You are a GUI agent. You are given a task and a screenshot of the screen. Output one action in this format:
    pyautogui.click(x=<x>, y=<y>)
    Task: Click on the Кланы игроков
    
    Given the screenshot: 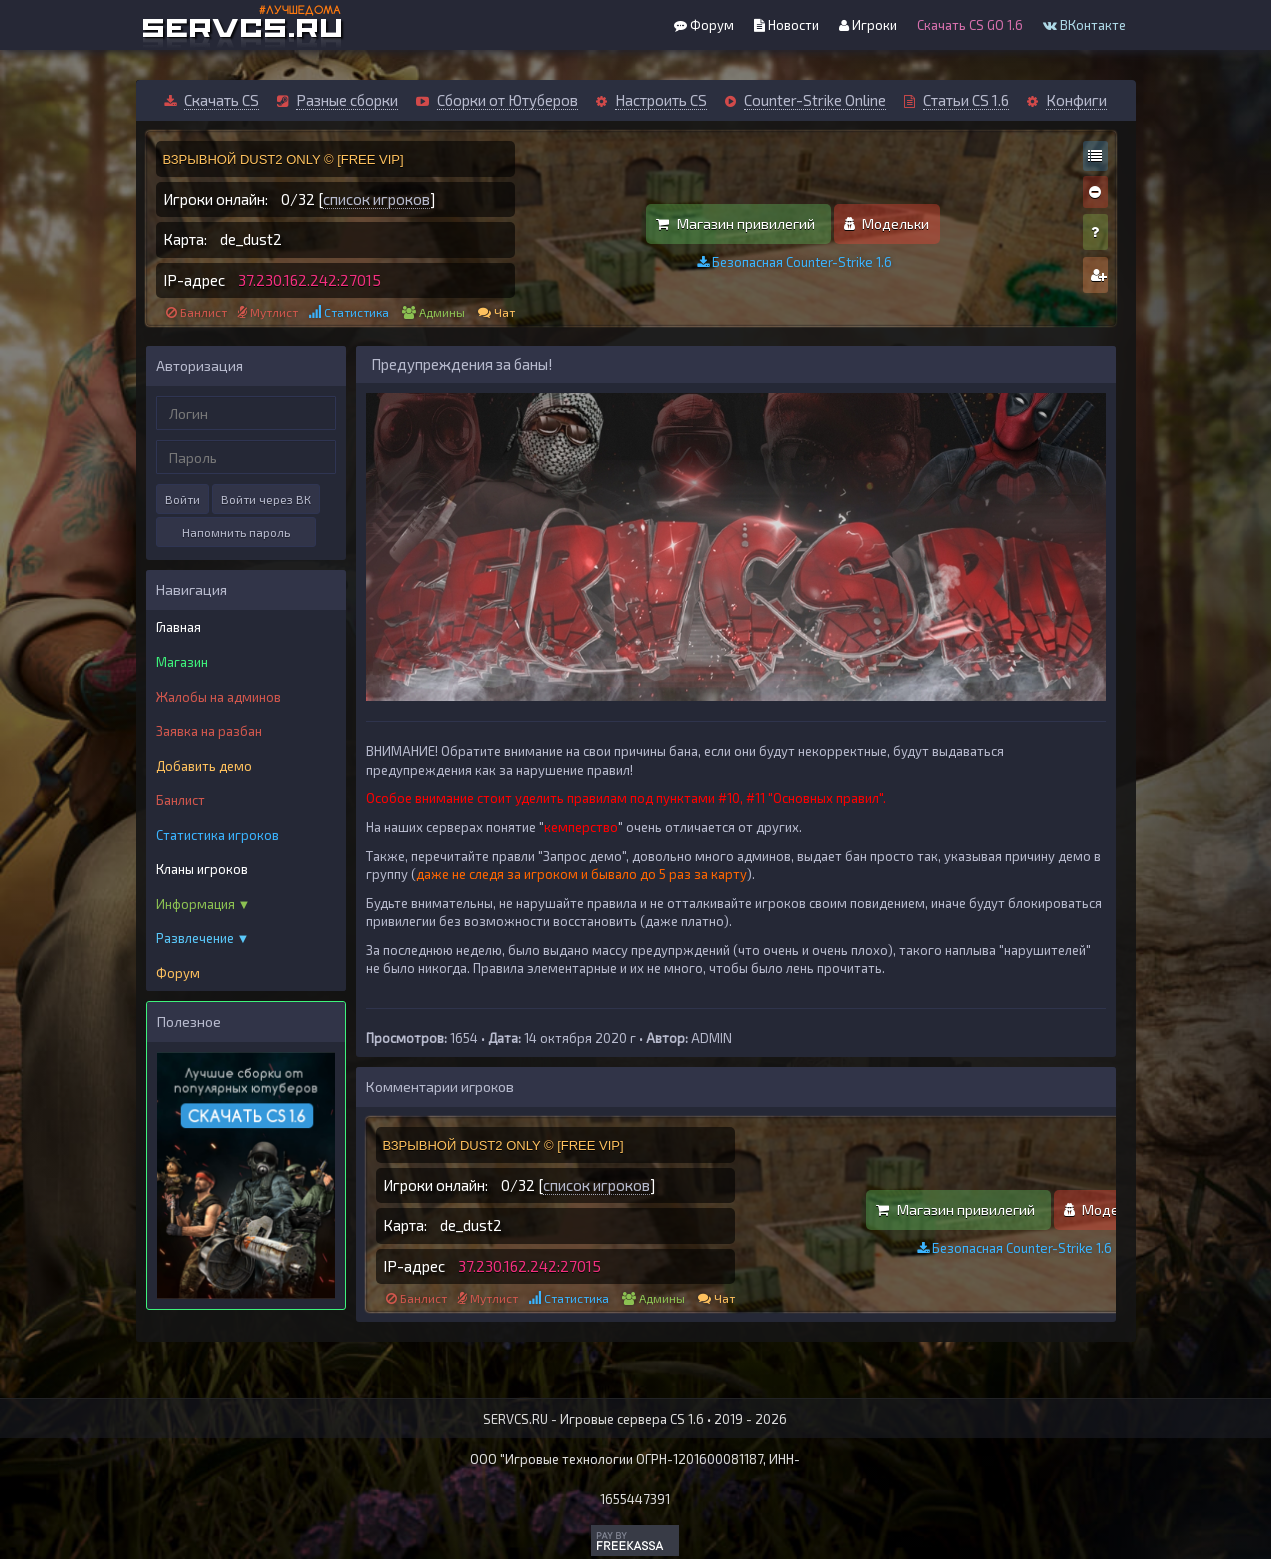 What is the action you would take?
    pyautogui.click(x=202, y=869)
    